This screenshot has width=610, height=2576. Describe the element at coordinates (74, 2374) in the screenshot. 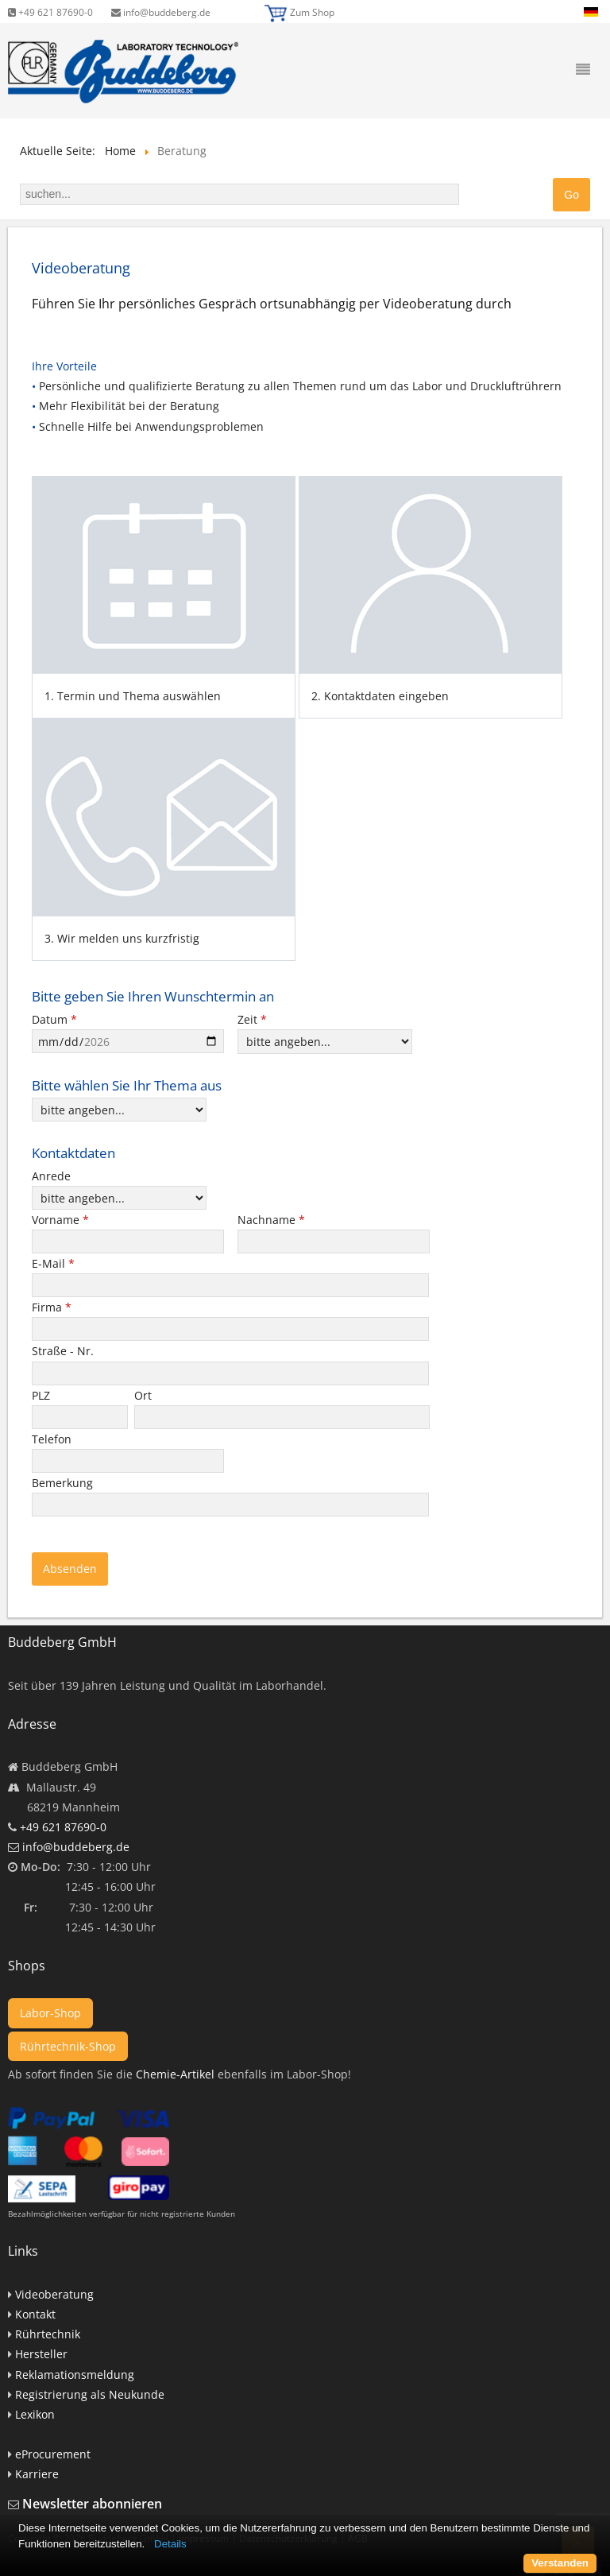

I see `Reklamationsmeldung` at that location.